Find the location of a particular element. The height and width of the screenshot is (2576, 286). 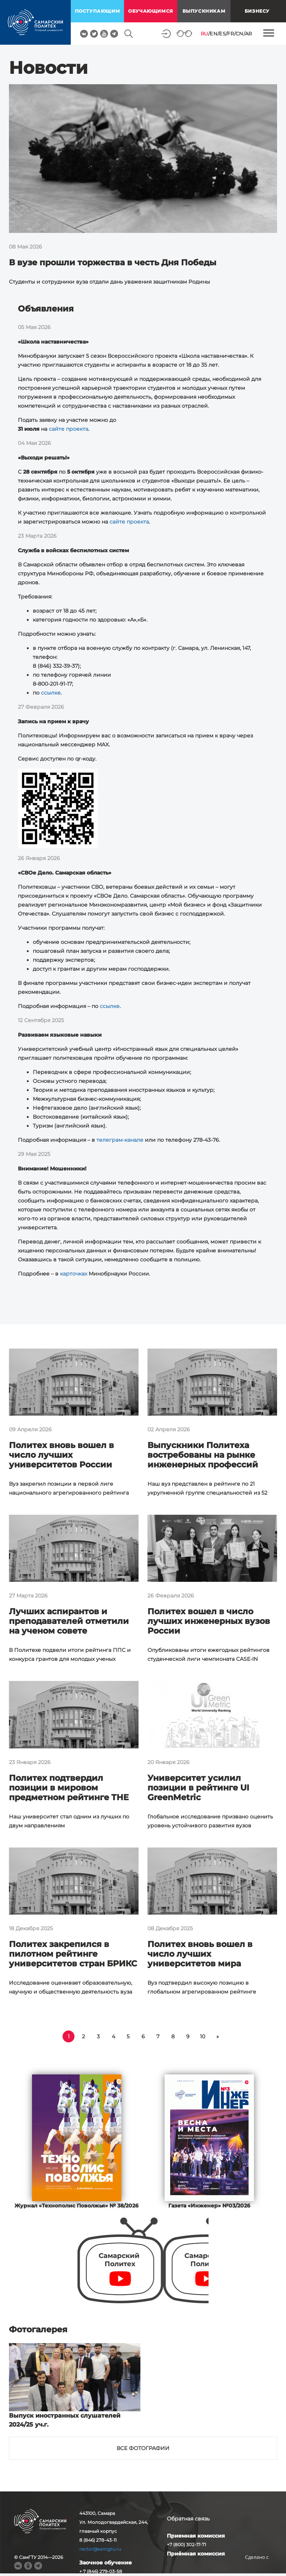

Лучших аспирантов и преподавателей отметили на ученом совете is located at coordinates (69, 1621).